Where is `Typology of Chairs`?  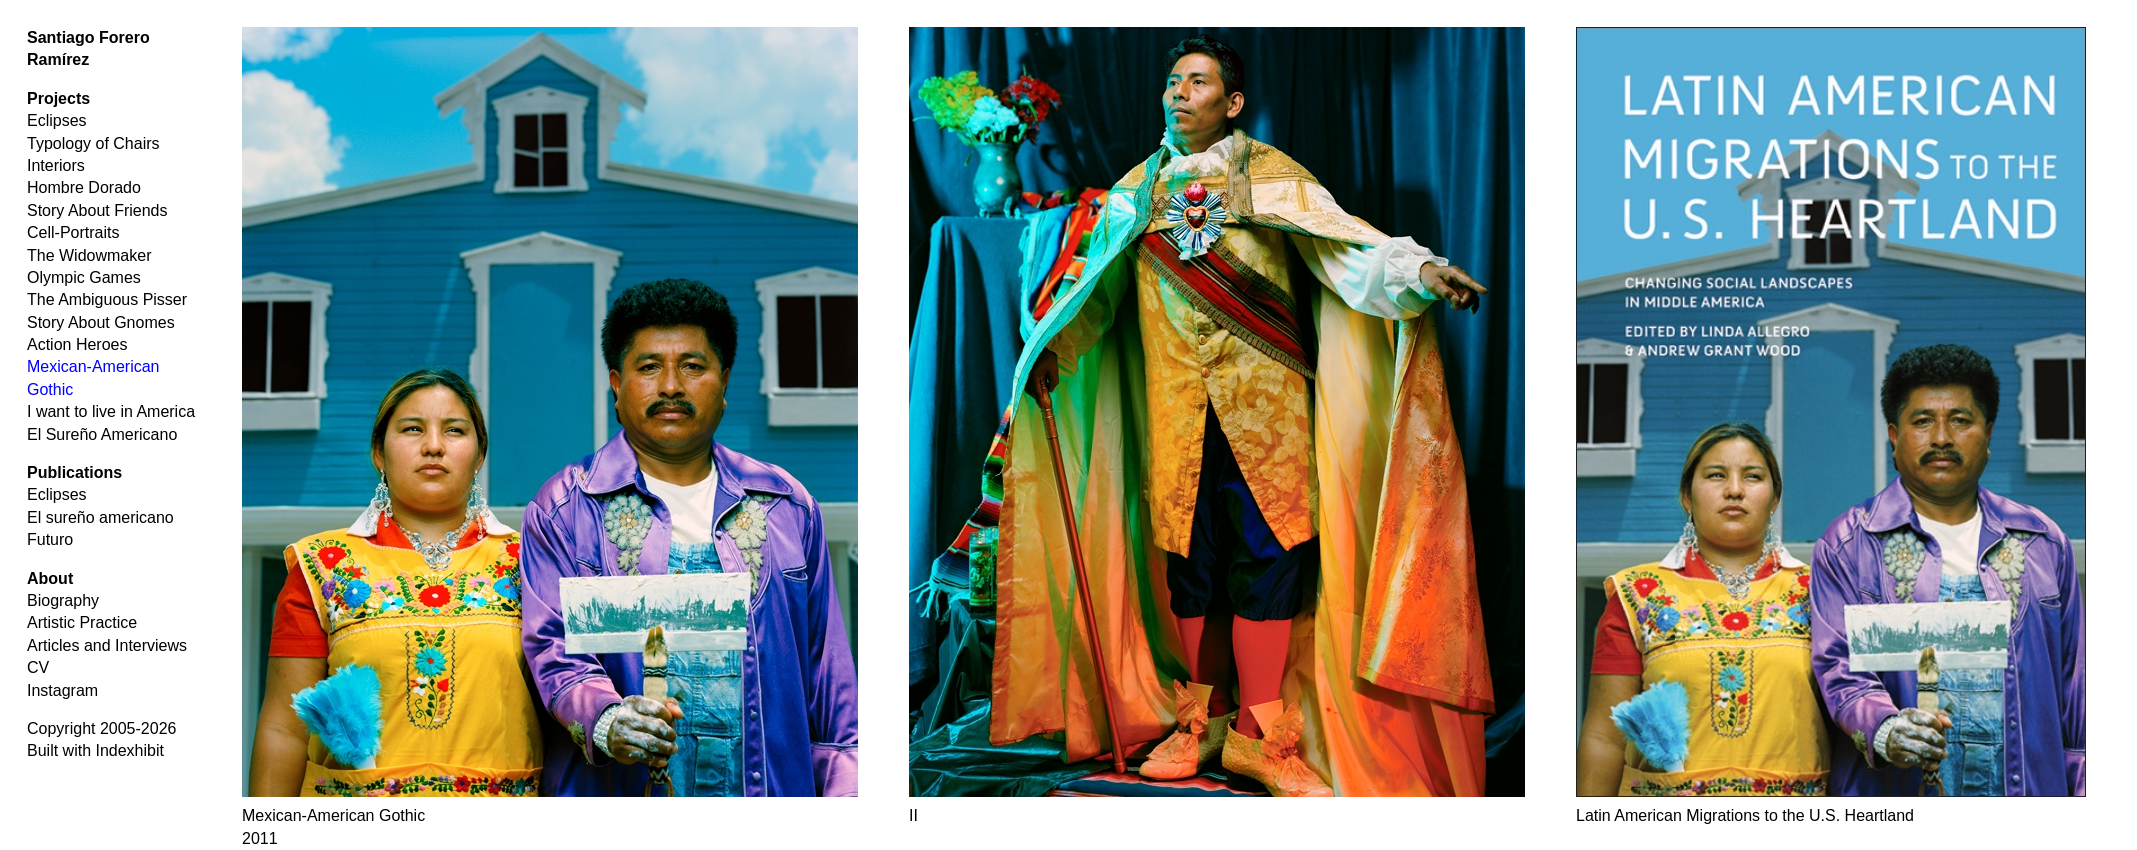
Typology of Chairs is located at coordinates (93, 143).